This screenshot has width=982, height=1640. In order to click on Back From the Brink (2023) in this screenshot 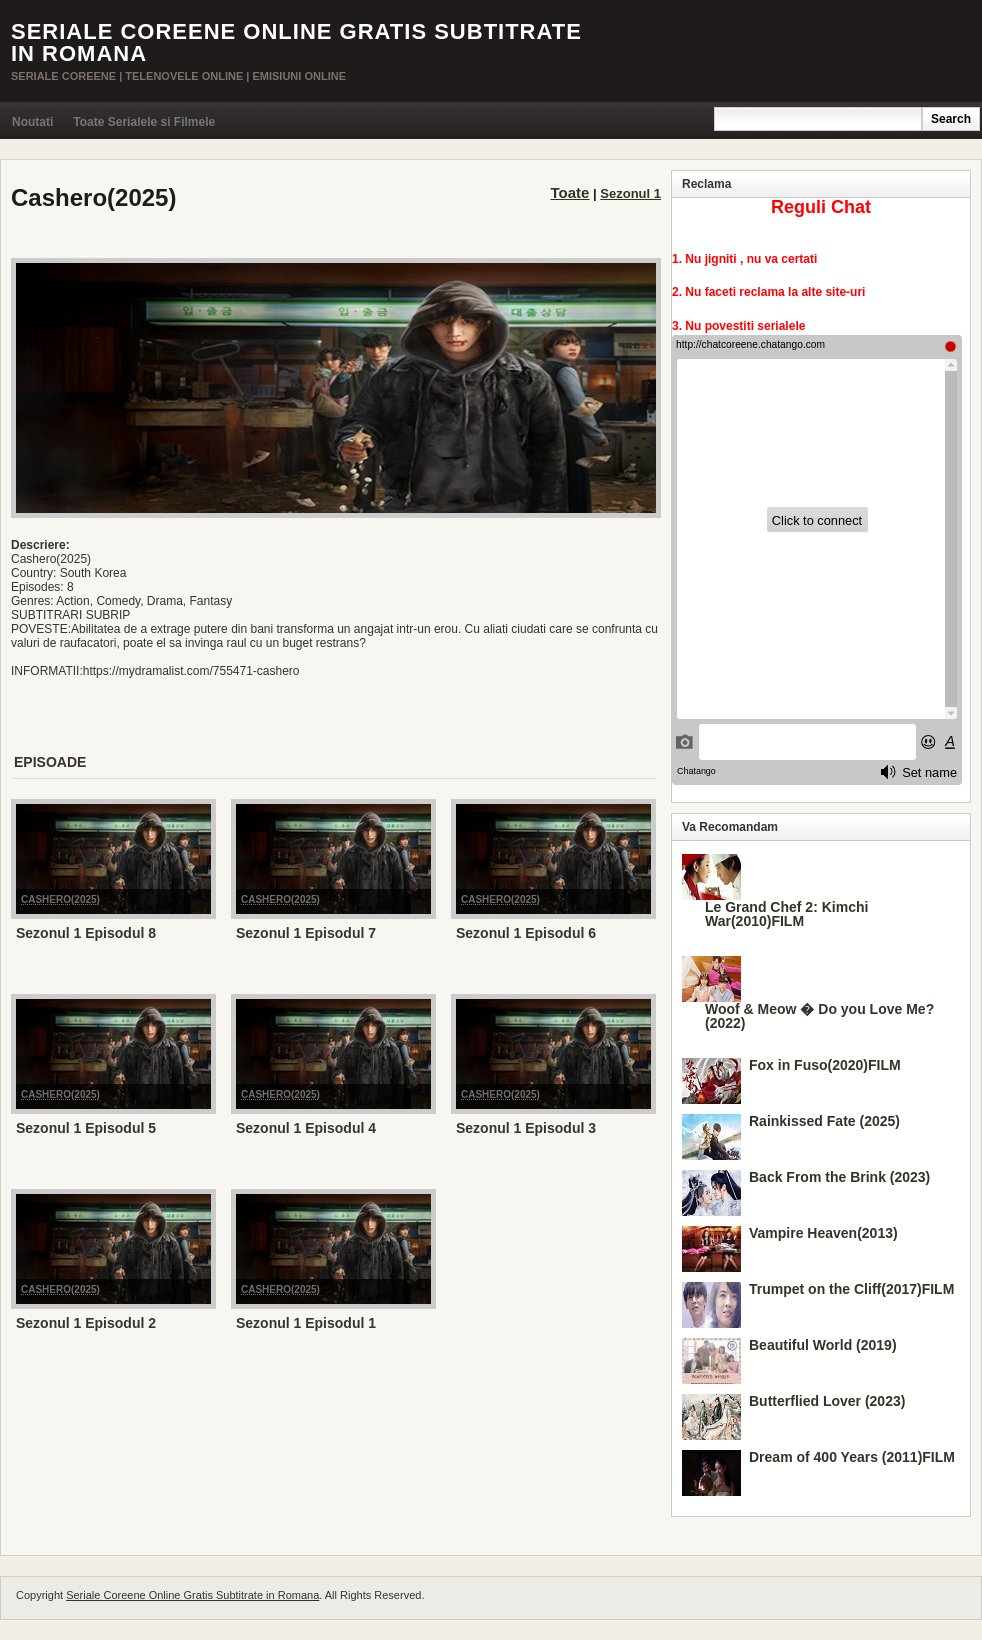, I will do `click(839, 1177)`.